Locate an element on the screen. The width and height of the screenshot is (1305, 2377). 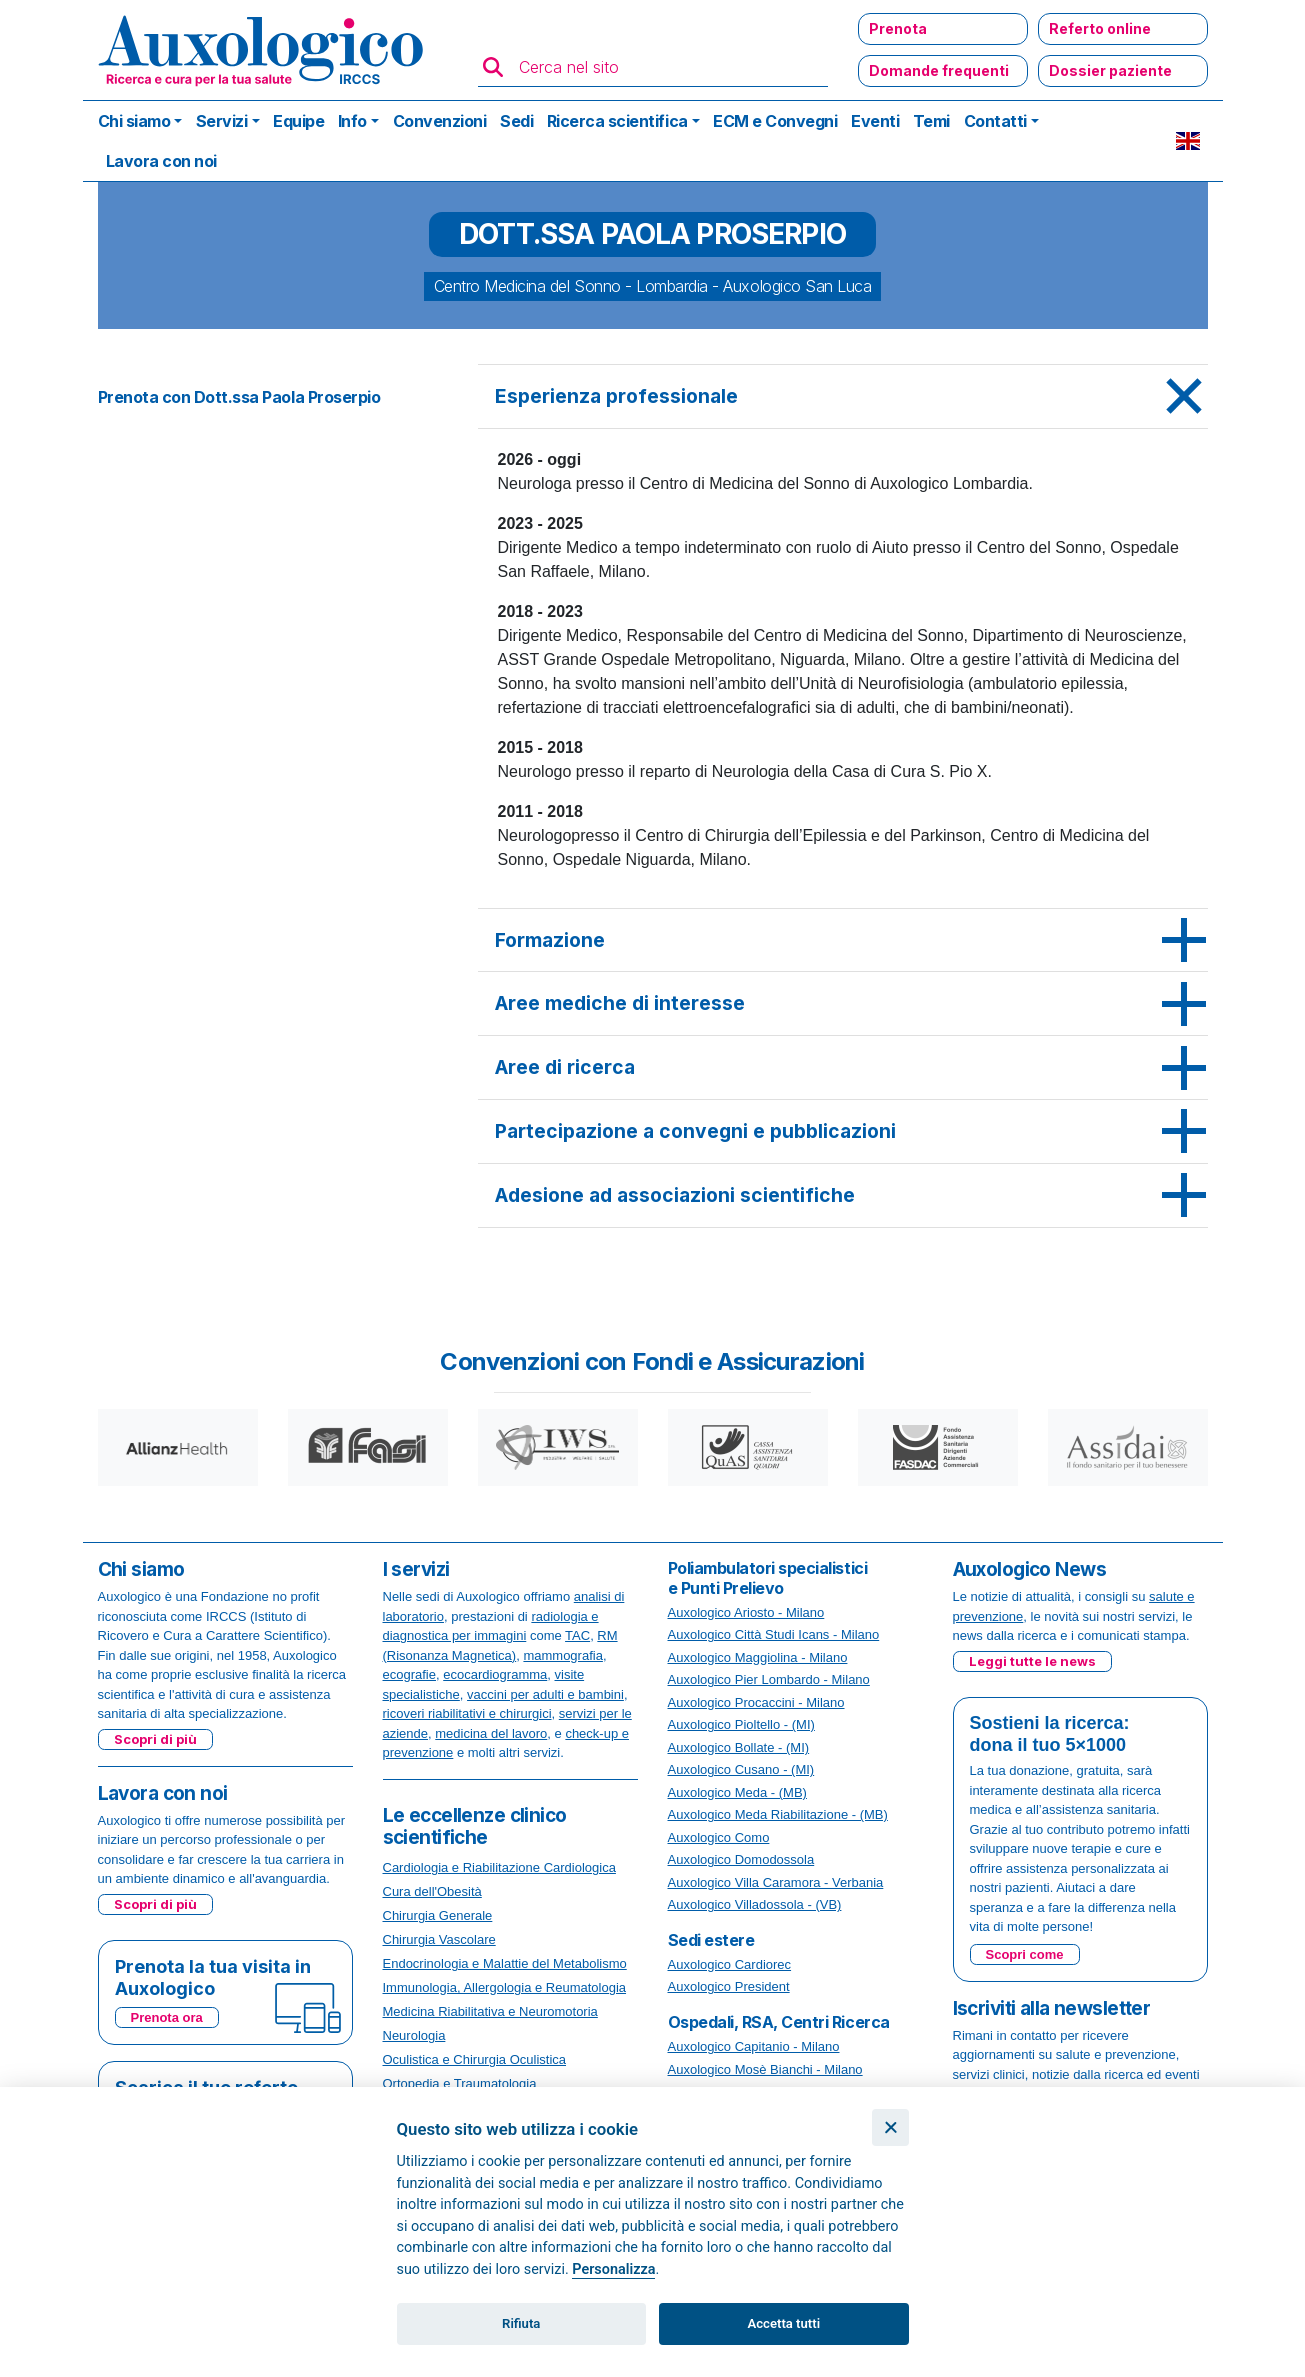
Auxologico Villadossola - (VB) is located at coordinates (755, 1904).